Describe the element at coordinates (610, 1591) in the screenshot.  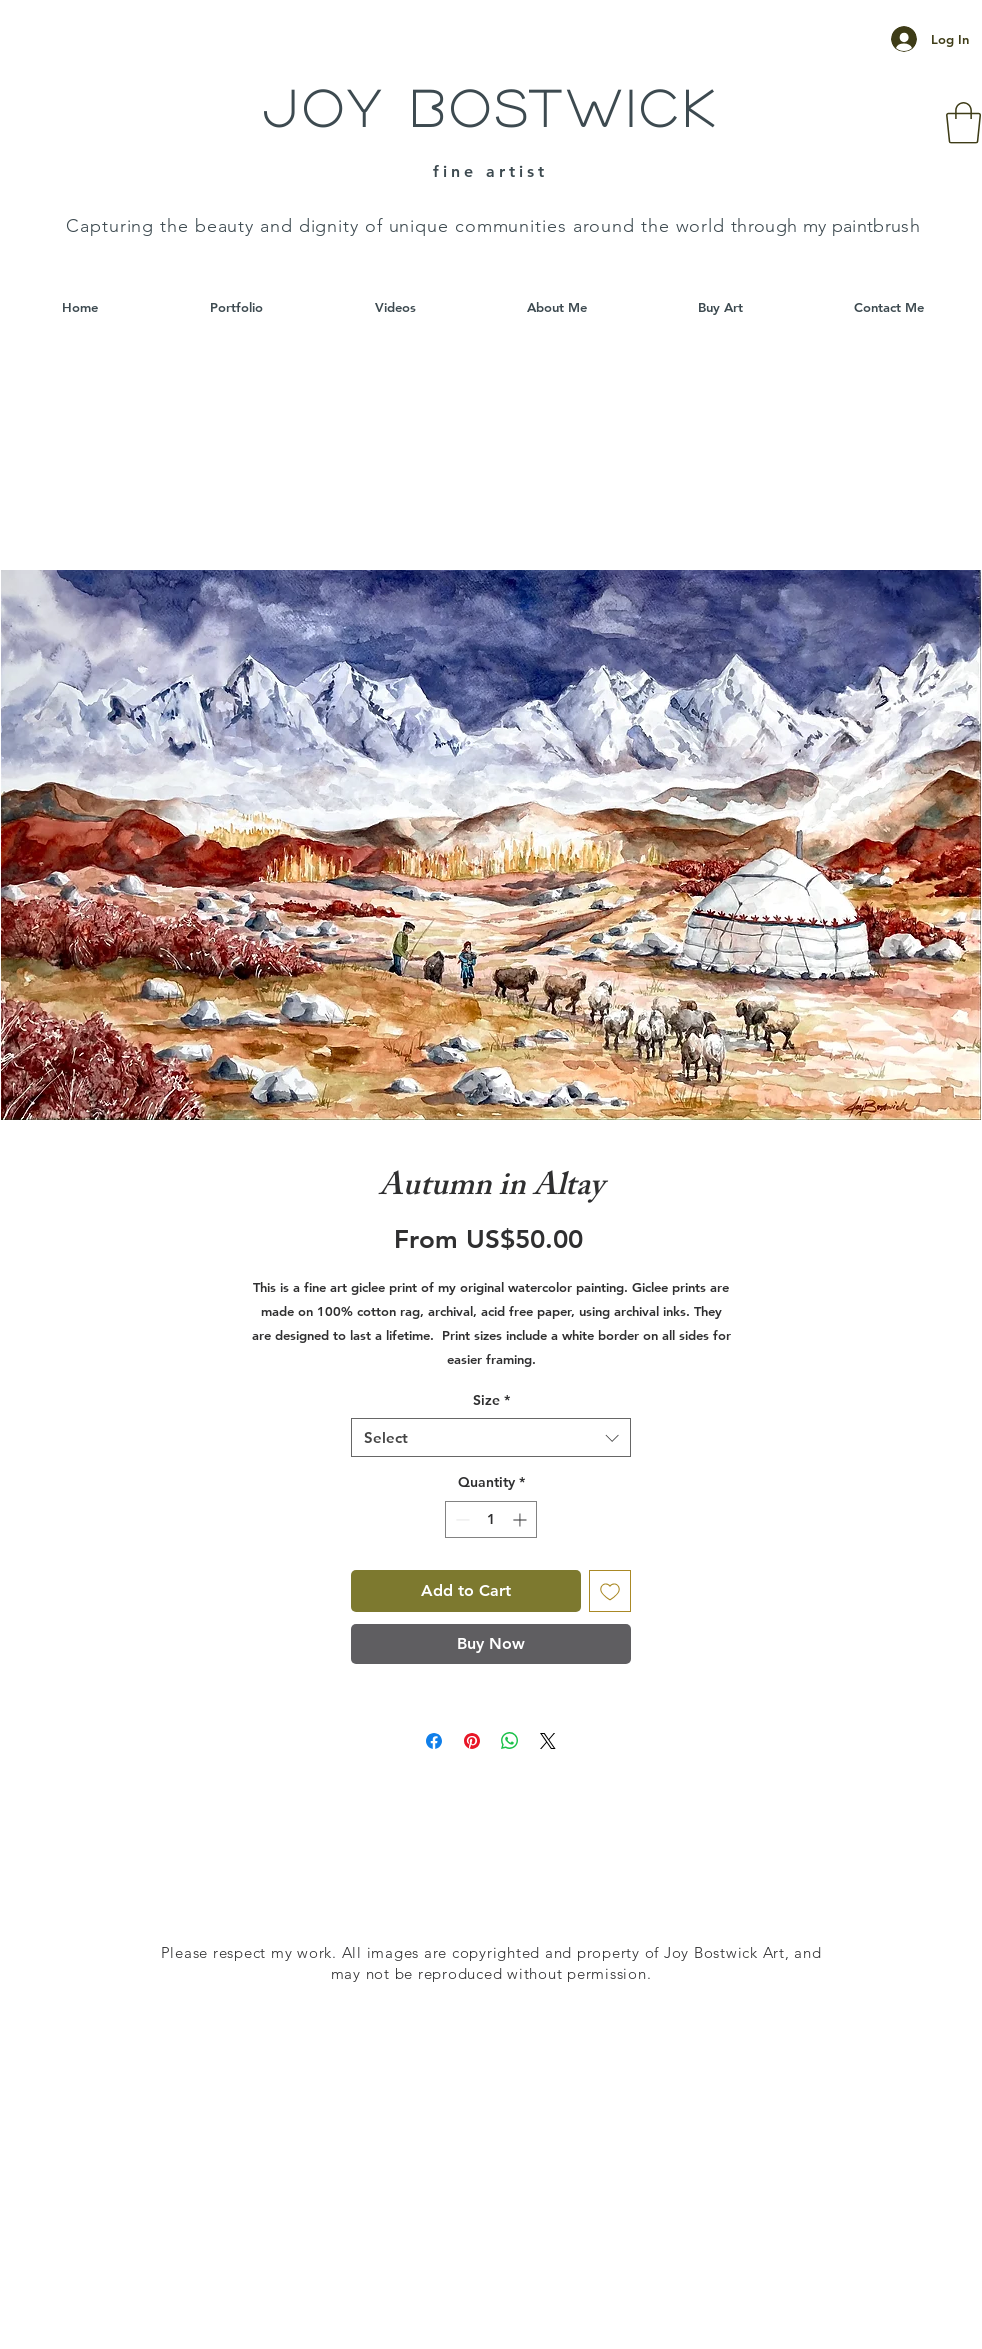
I see `[Add to Wishlist]` at that location.